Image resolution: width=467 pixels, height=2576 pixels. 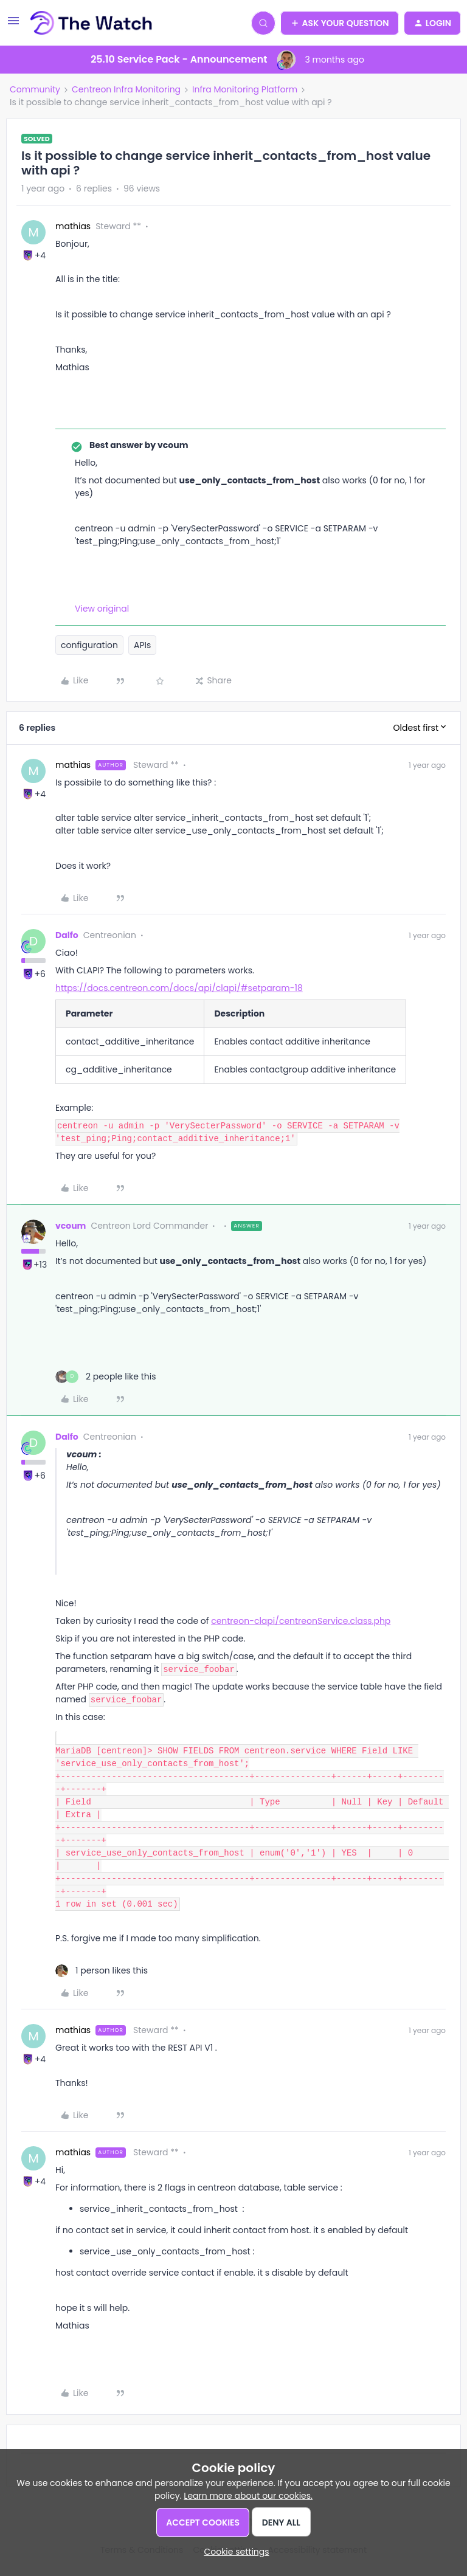 What do you see at coordinates (244, 89) in the screenshot?
I see `Infra Monitoring Platform` at bounding box center [244, 89].